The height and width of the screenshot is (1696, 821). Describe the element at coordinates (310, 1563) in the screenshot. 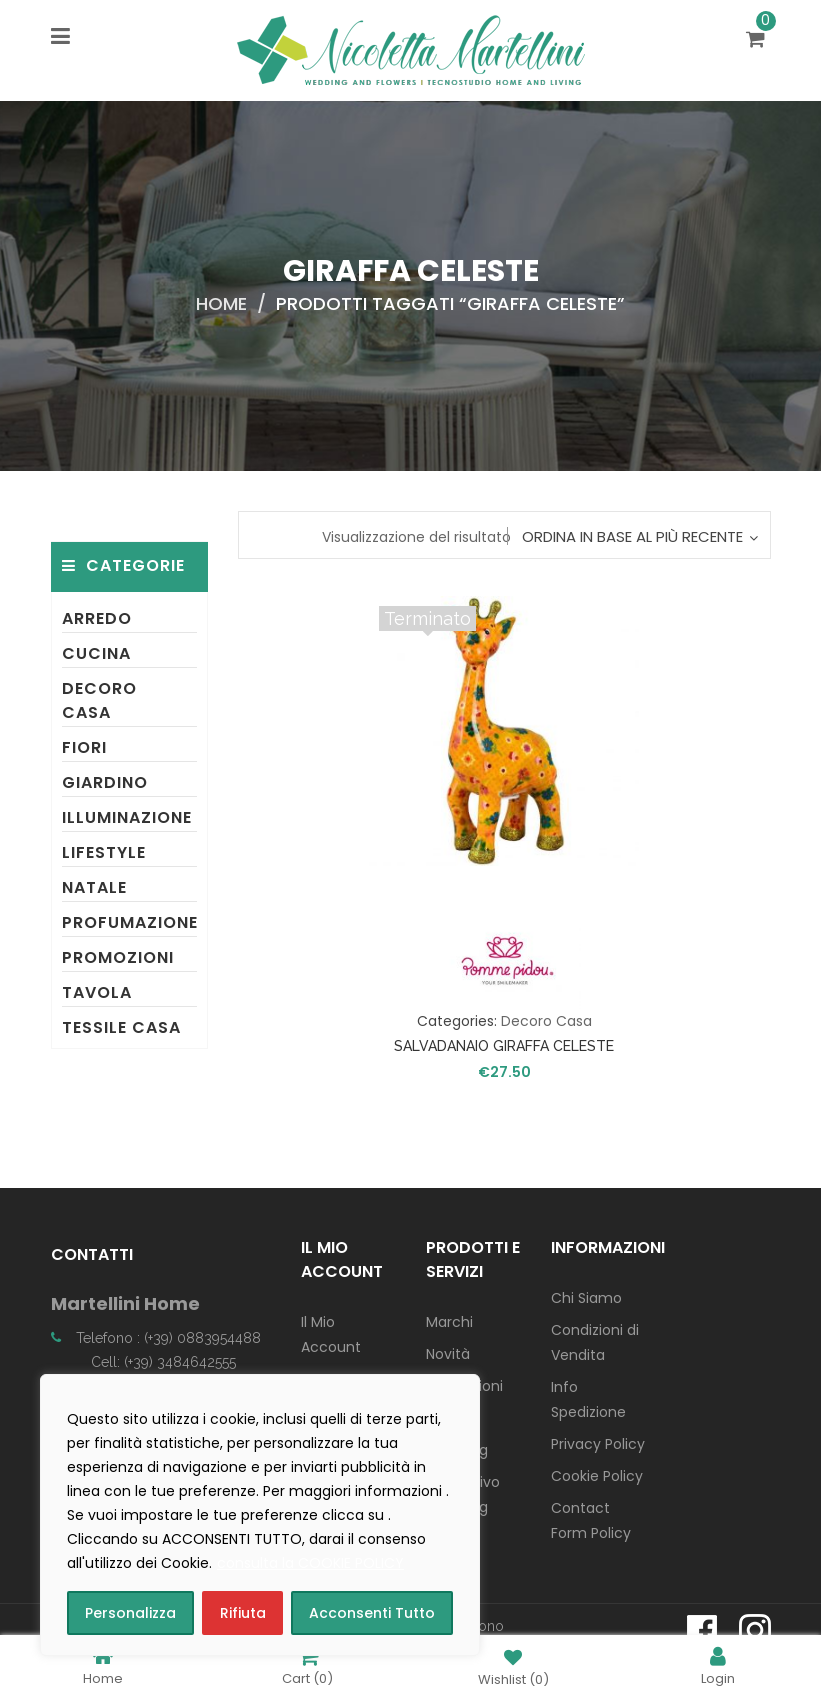

I see `consulta la COOKIE POLICY` at that location.